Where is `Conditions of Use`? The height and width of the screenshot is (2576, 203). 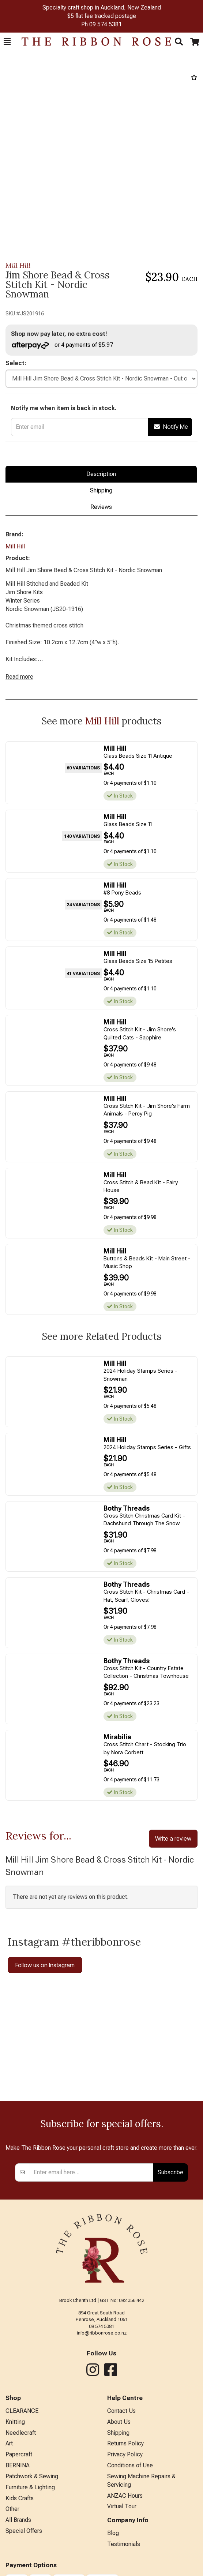
Conditions of Use is located at coordinates (130, 2465).